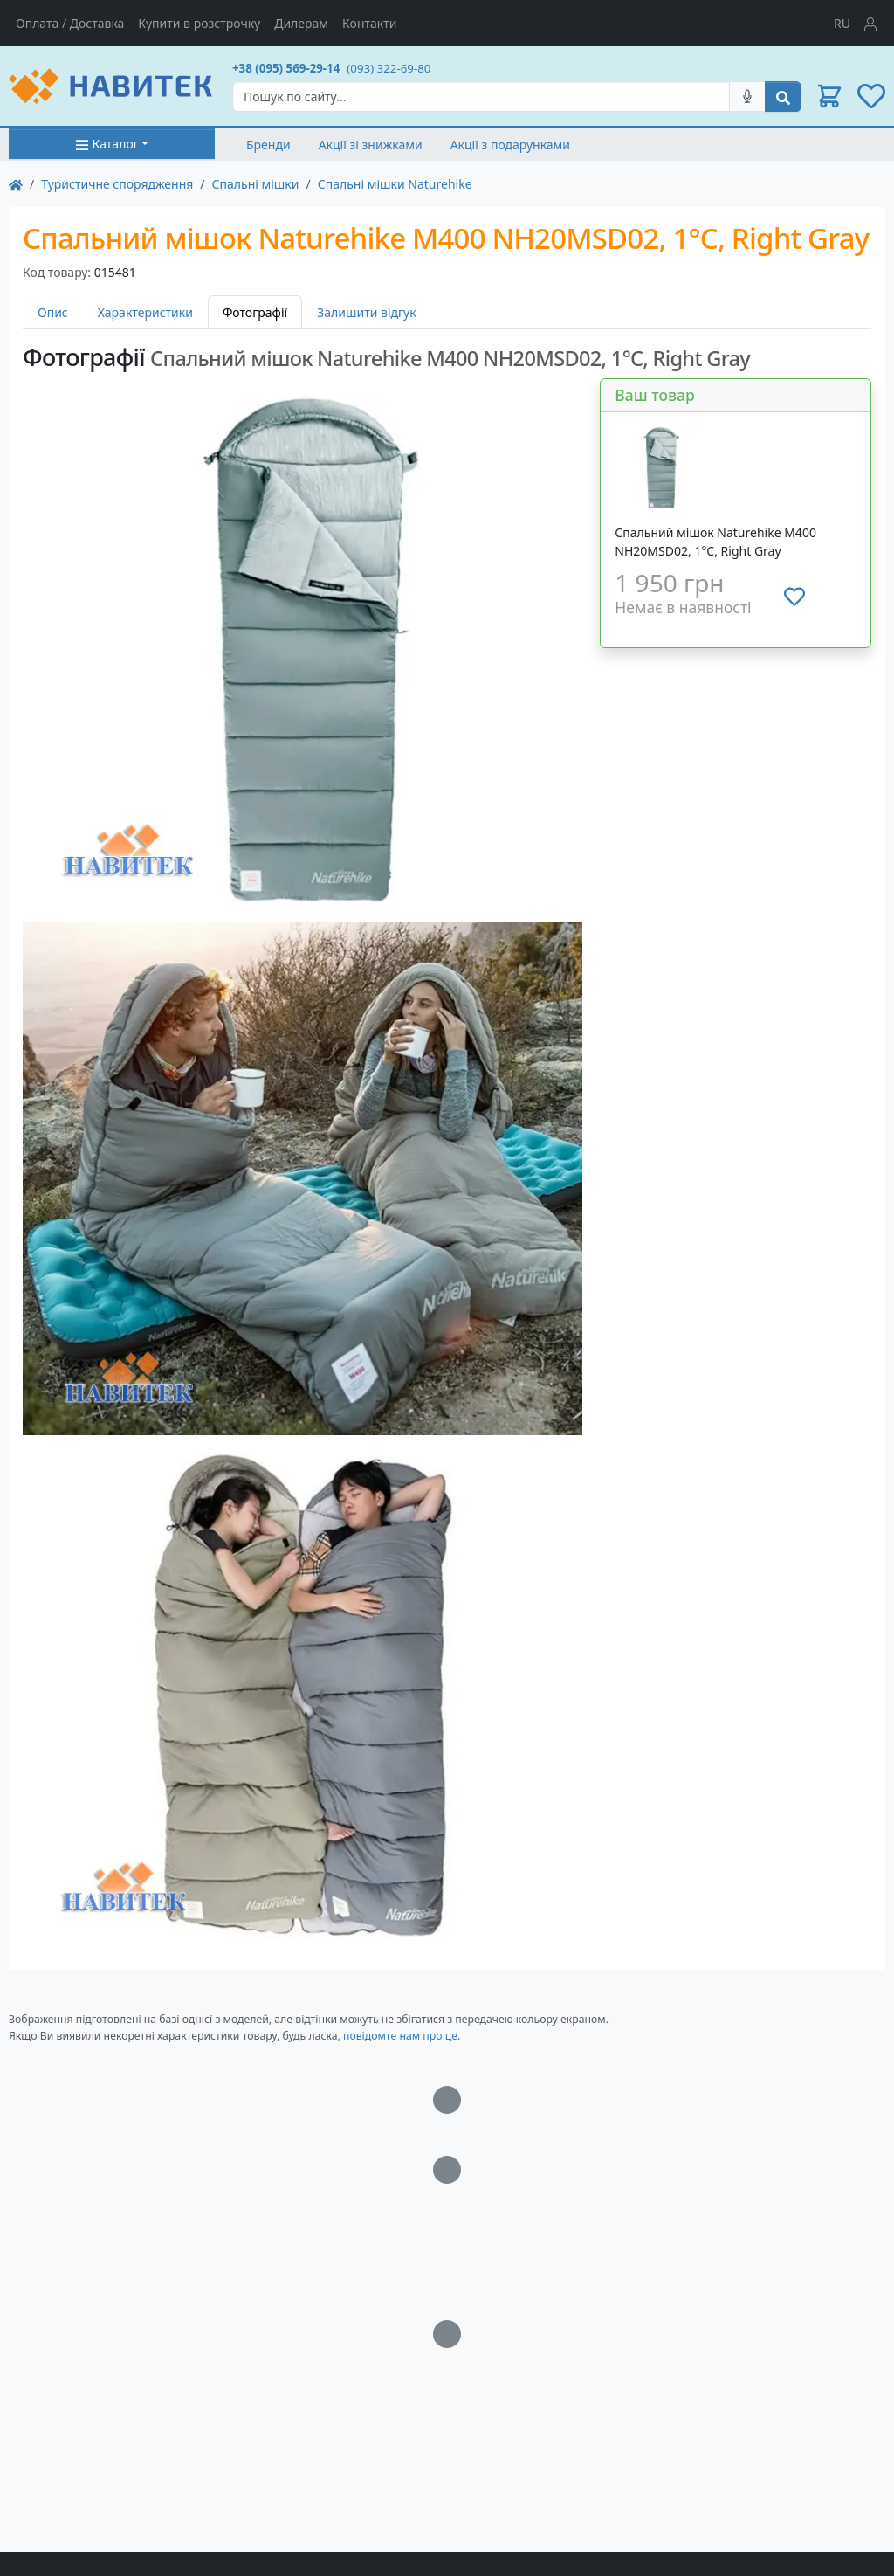 Image resolution: width=894 pixels, height=2576 pixels. I want to click on Спальні мішки Naturehike, so click(395, 184).